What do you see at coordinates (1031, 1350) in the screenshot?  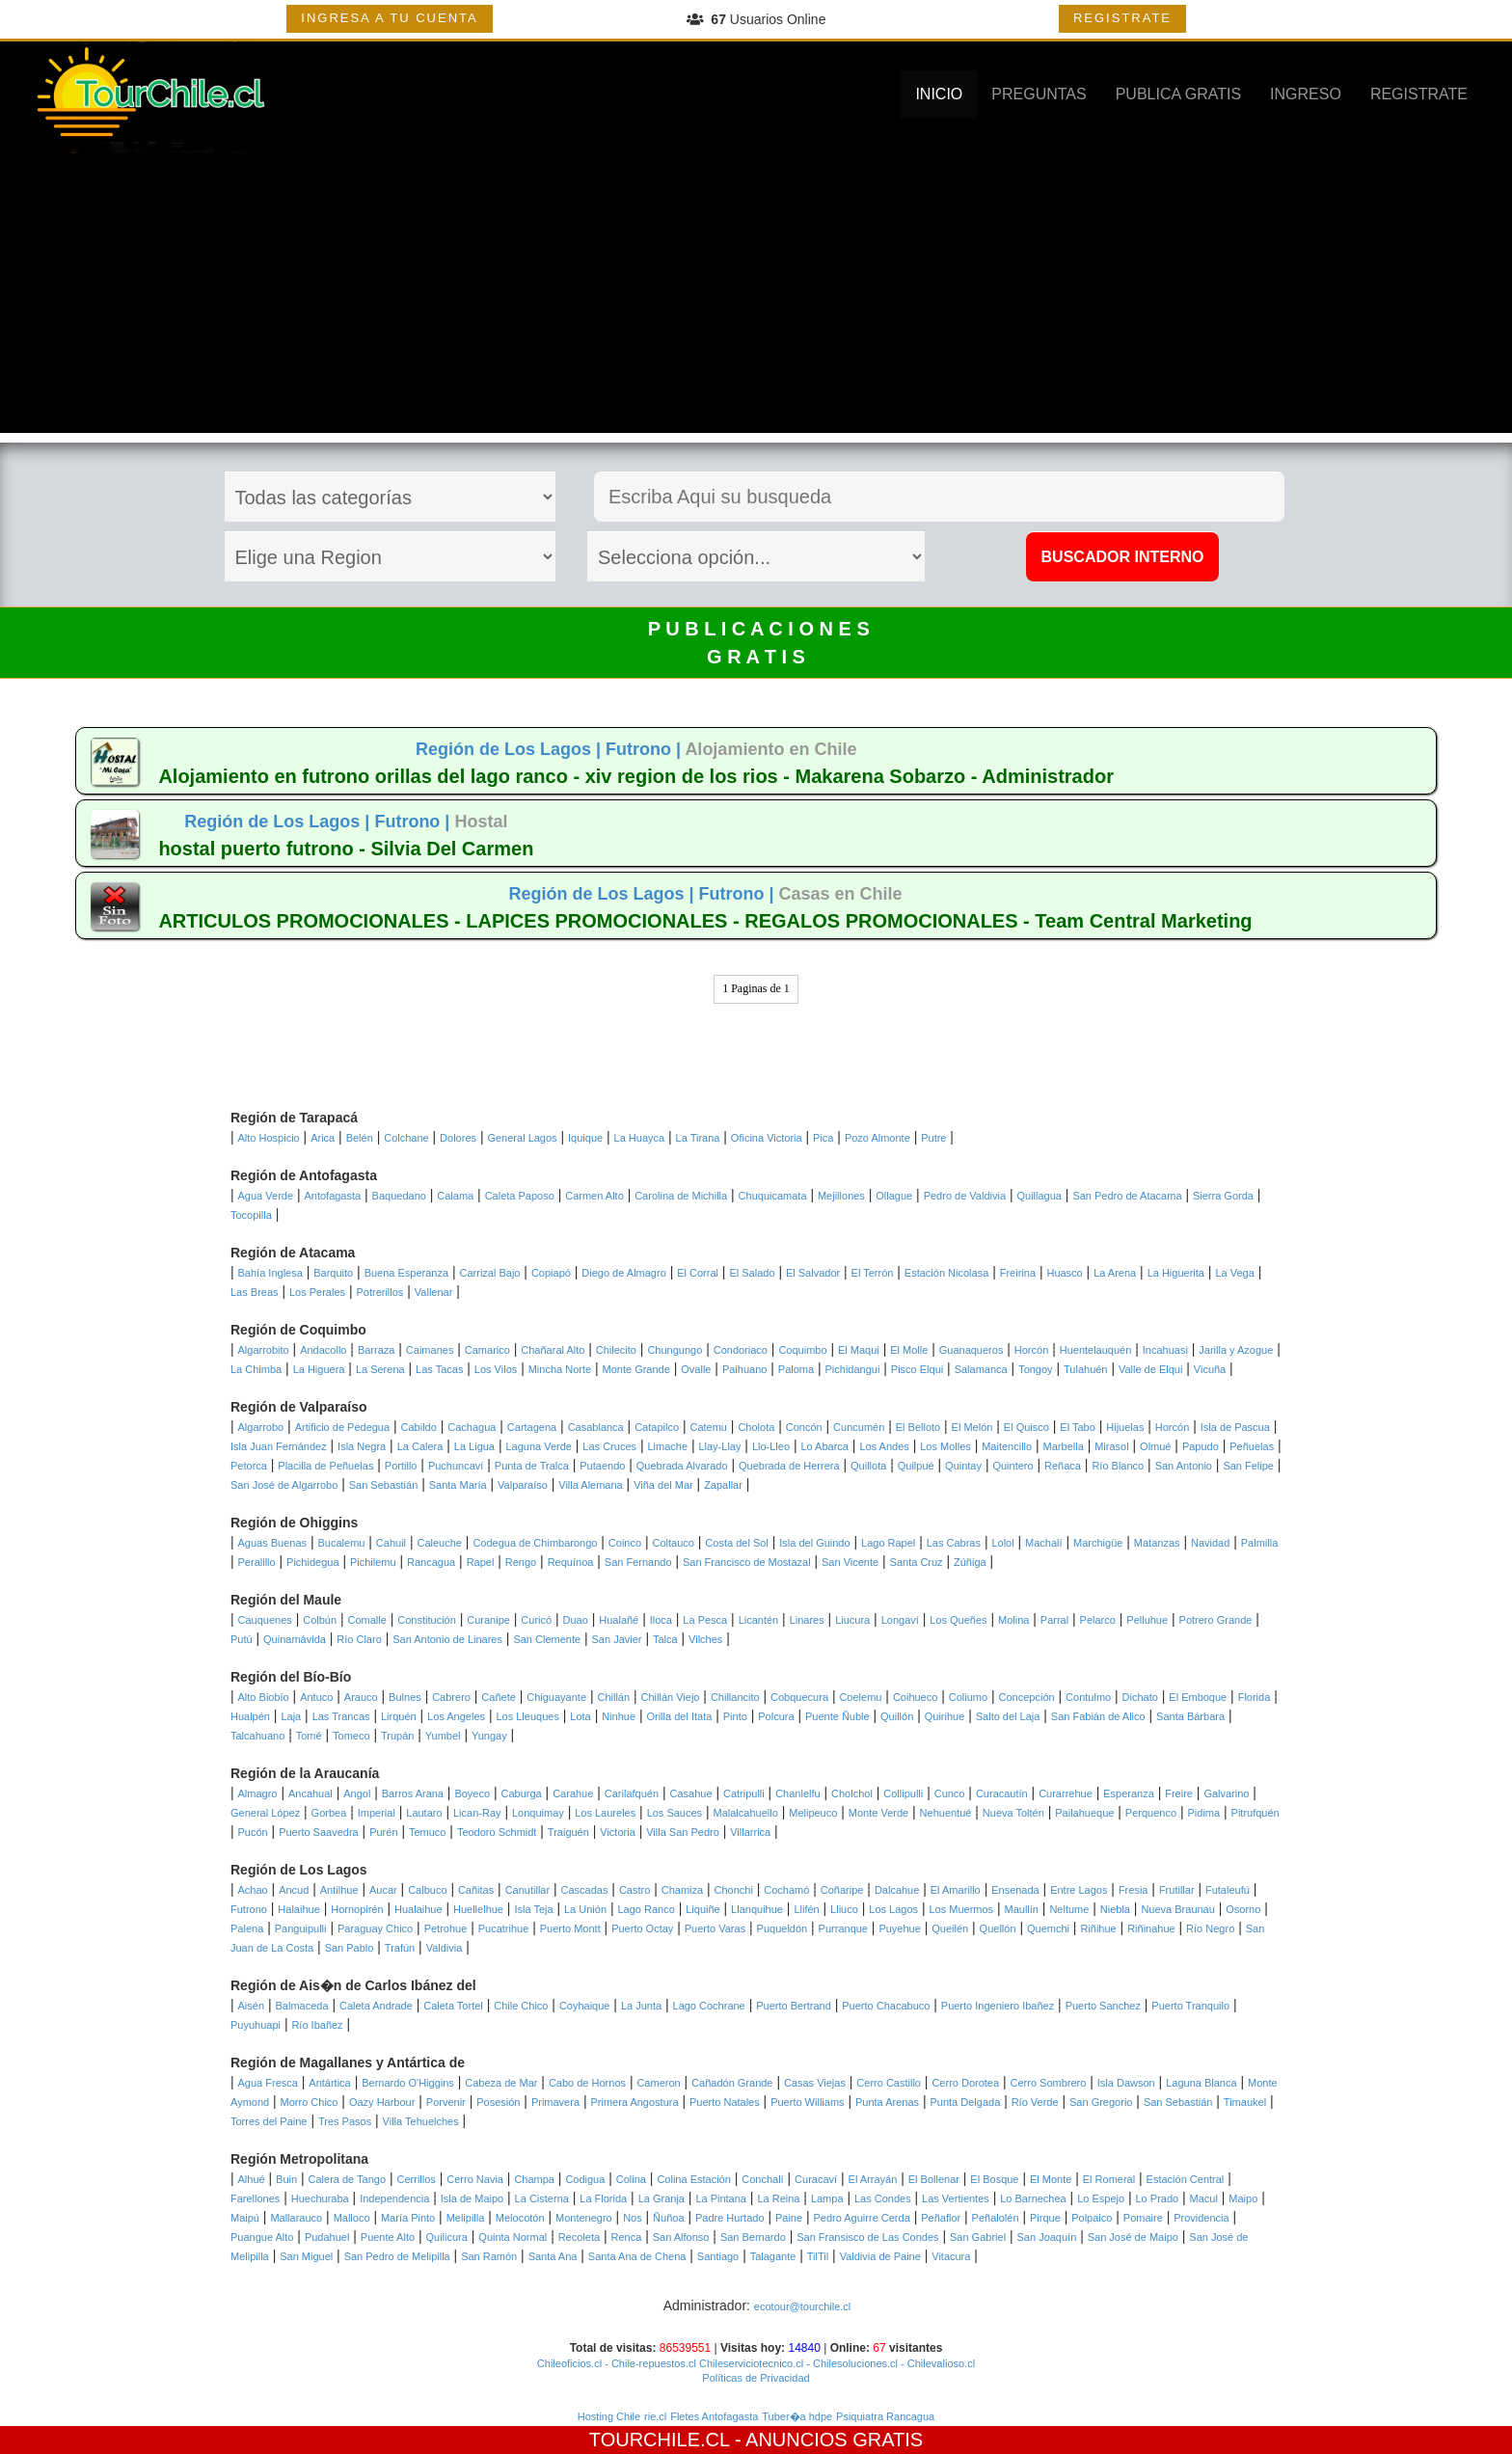 I see `Horcón` at bounding box center [1031, 1350].